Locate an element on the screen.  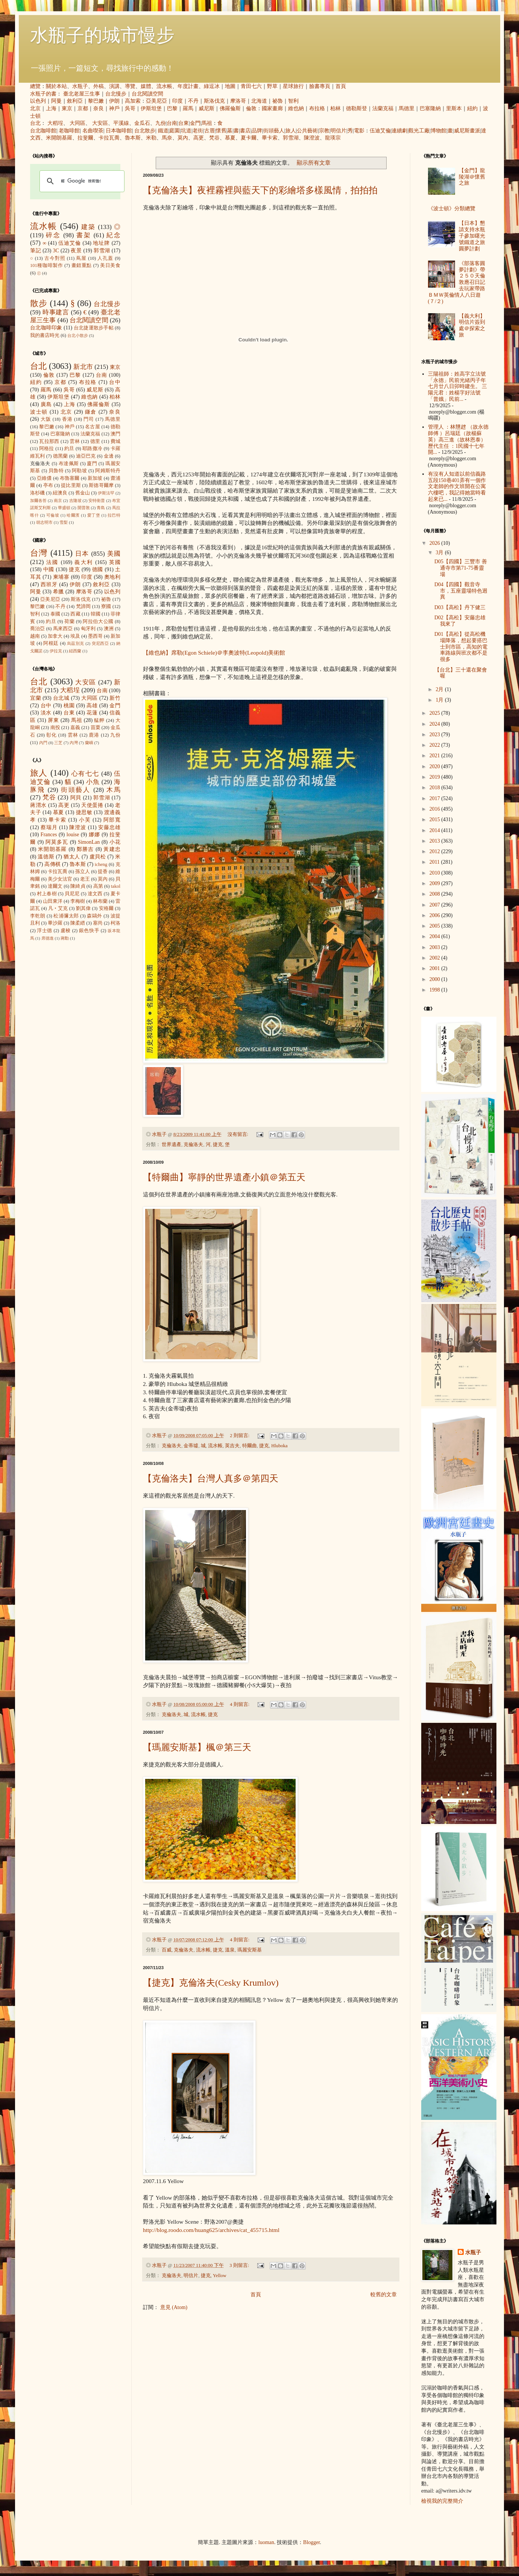
義大利 is located at coordinates (83, 562).